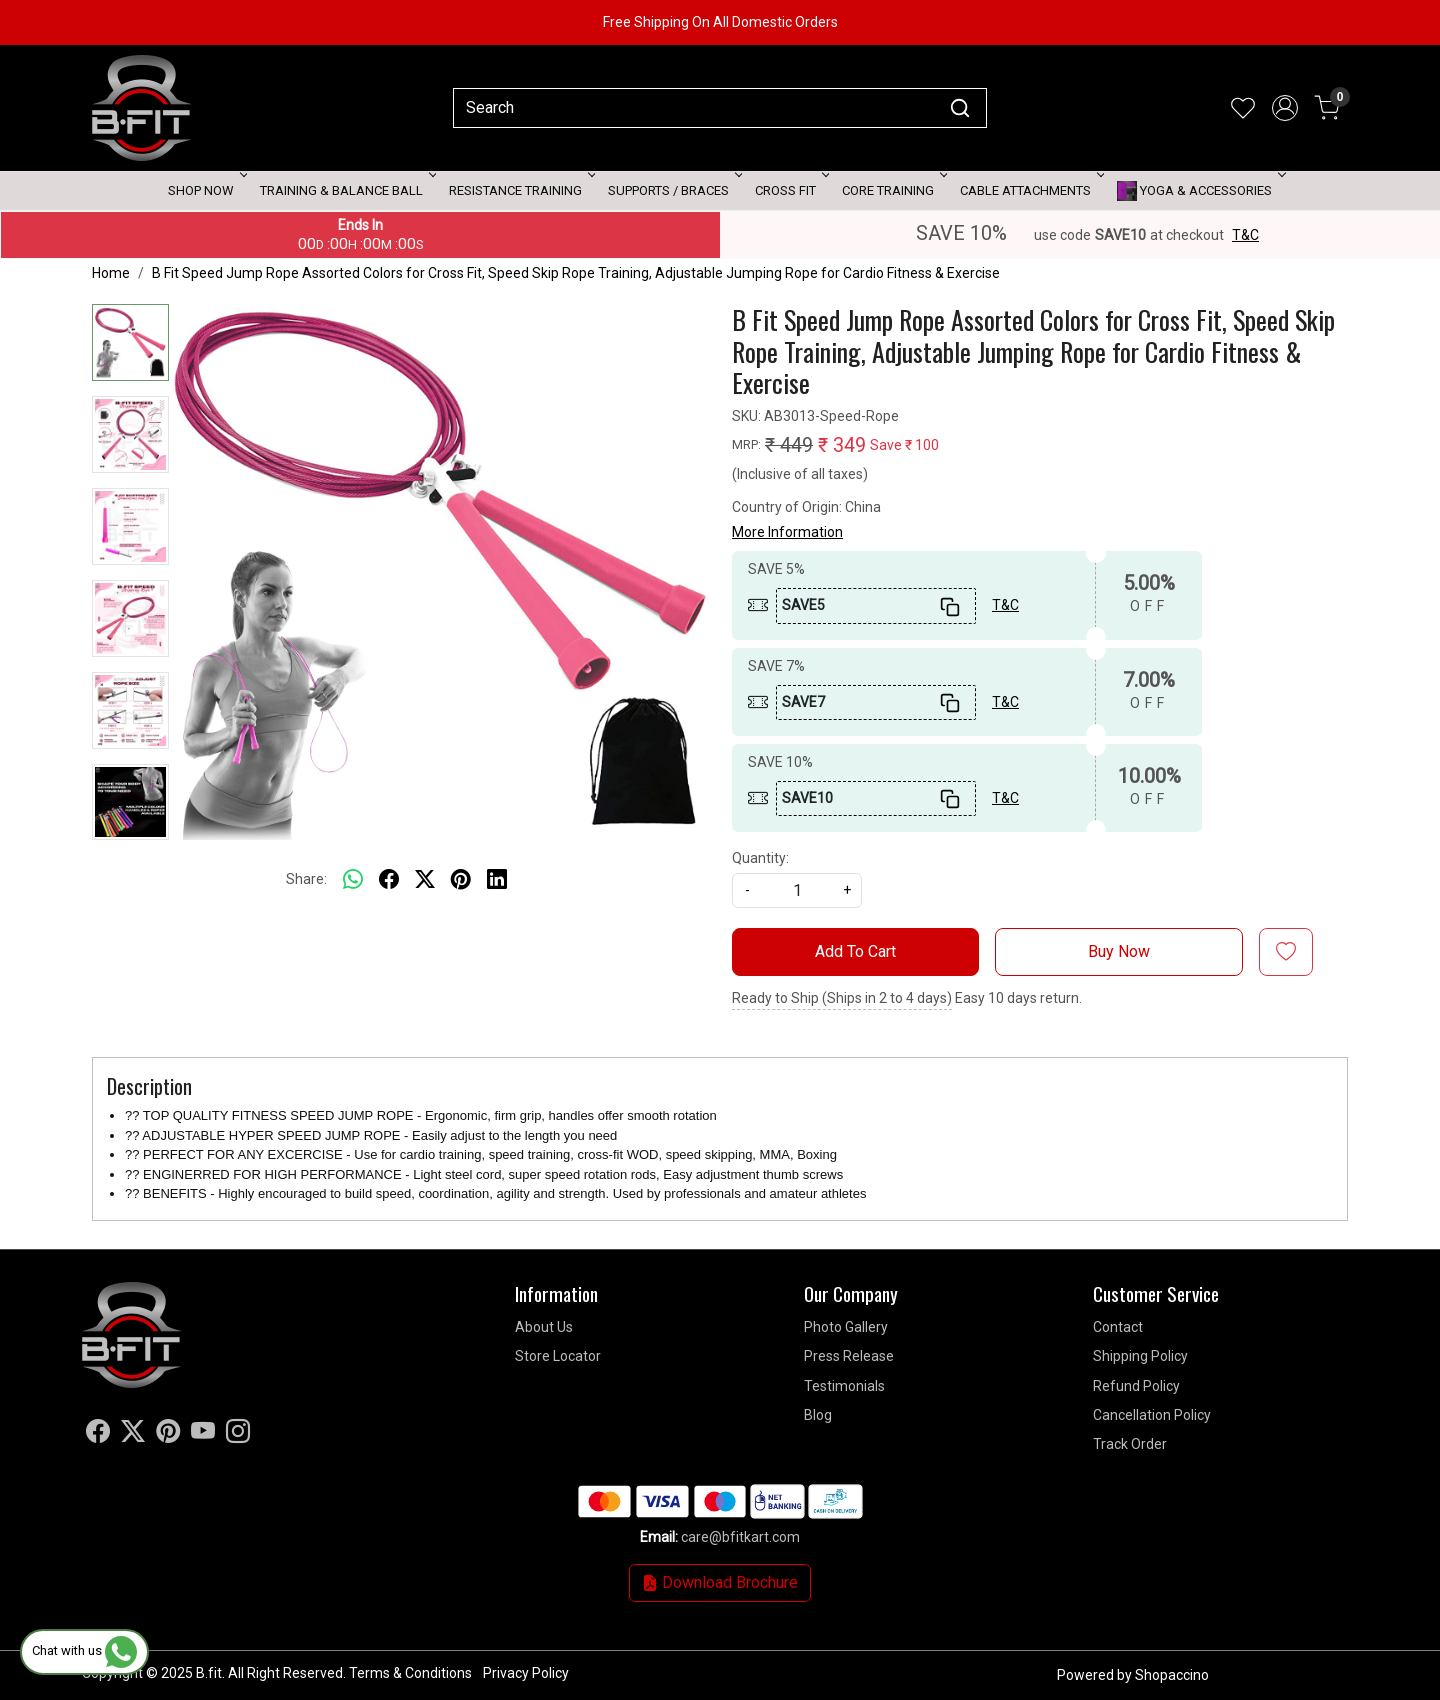  I want to click on About Us, so click(544, 1327).